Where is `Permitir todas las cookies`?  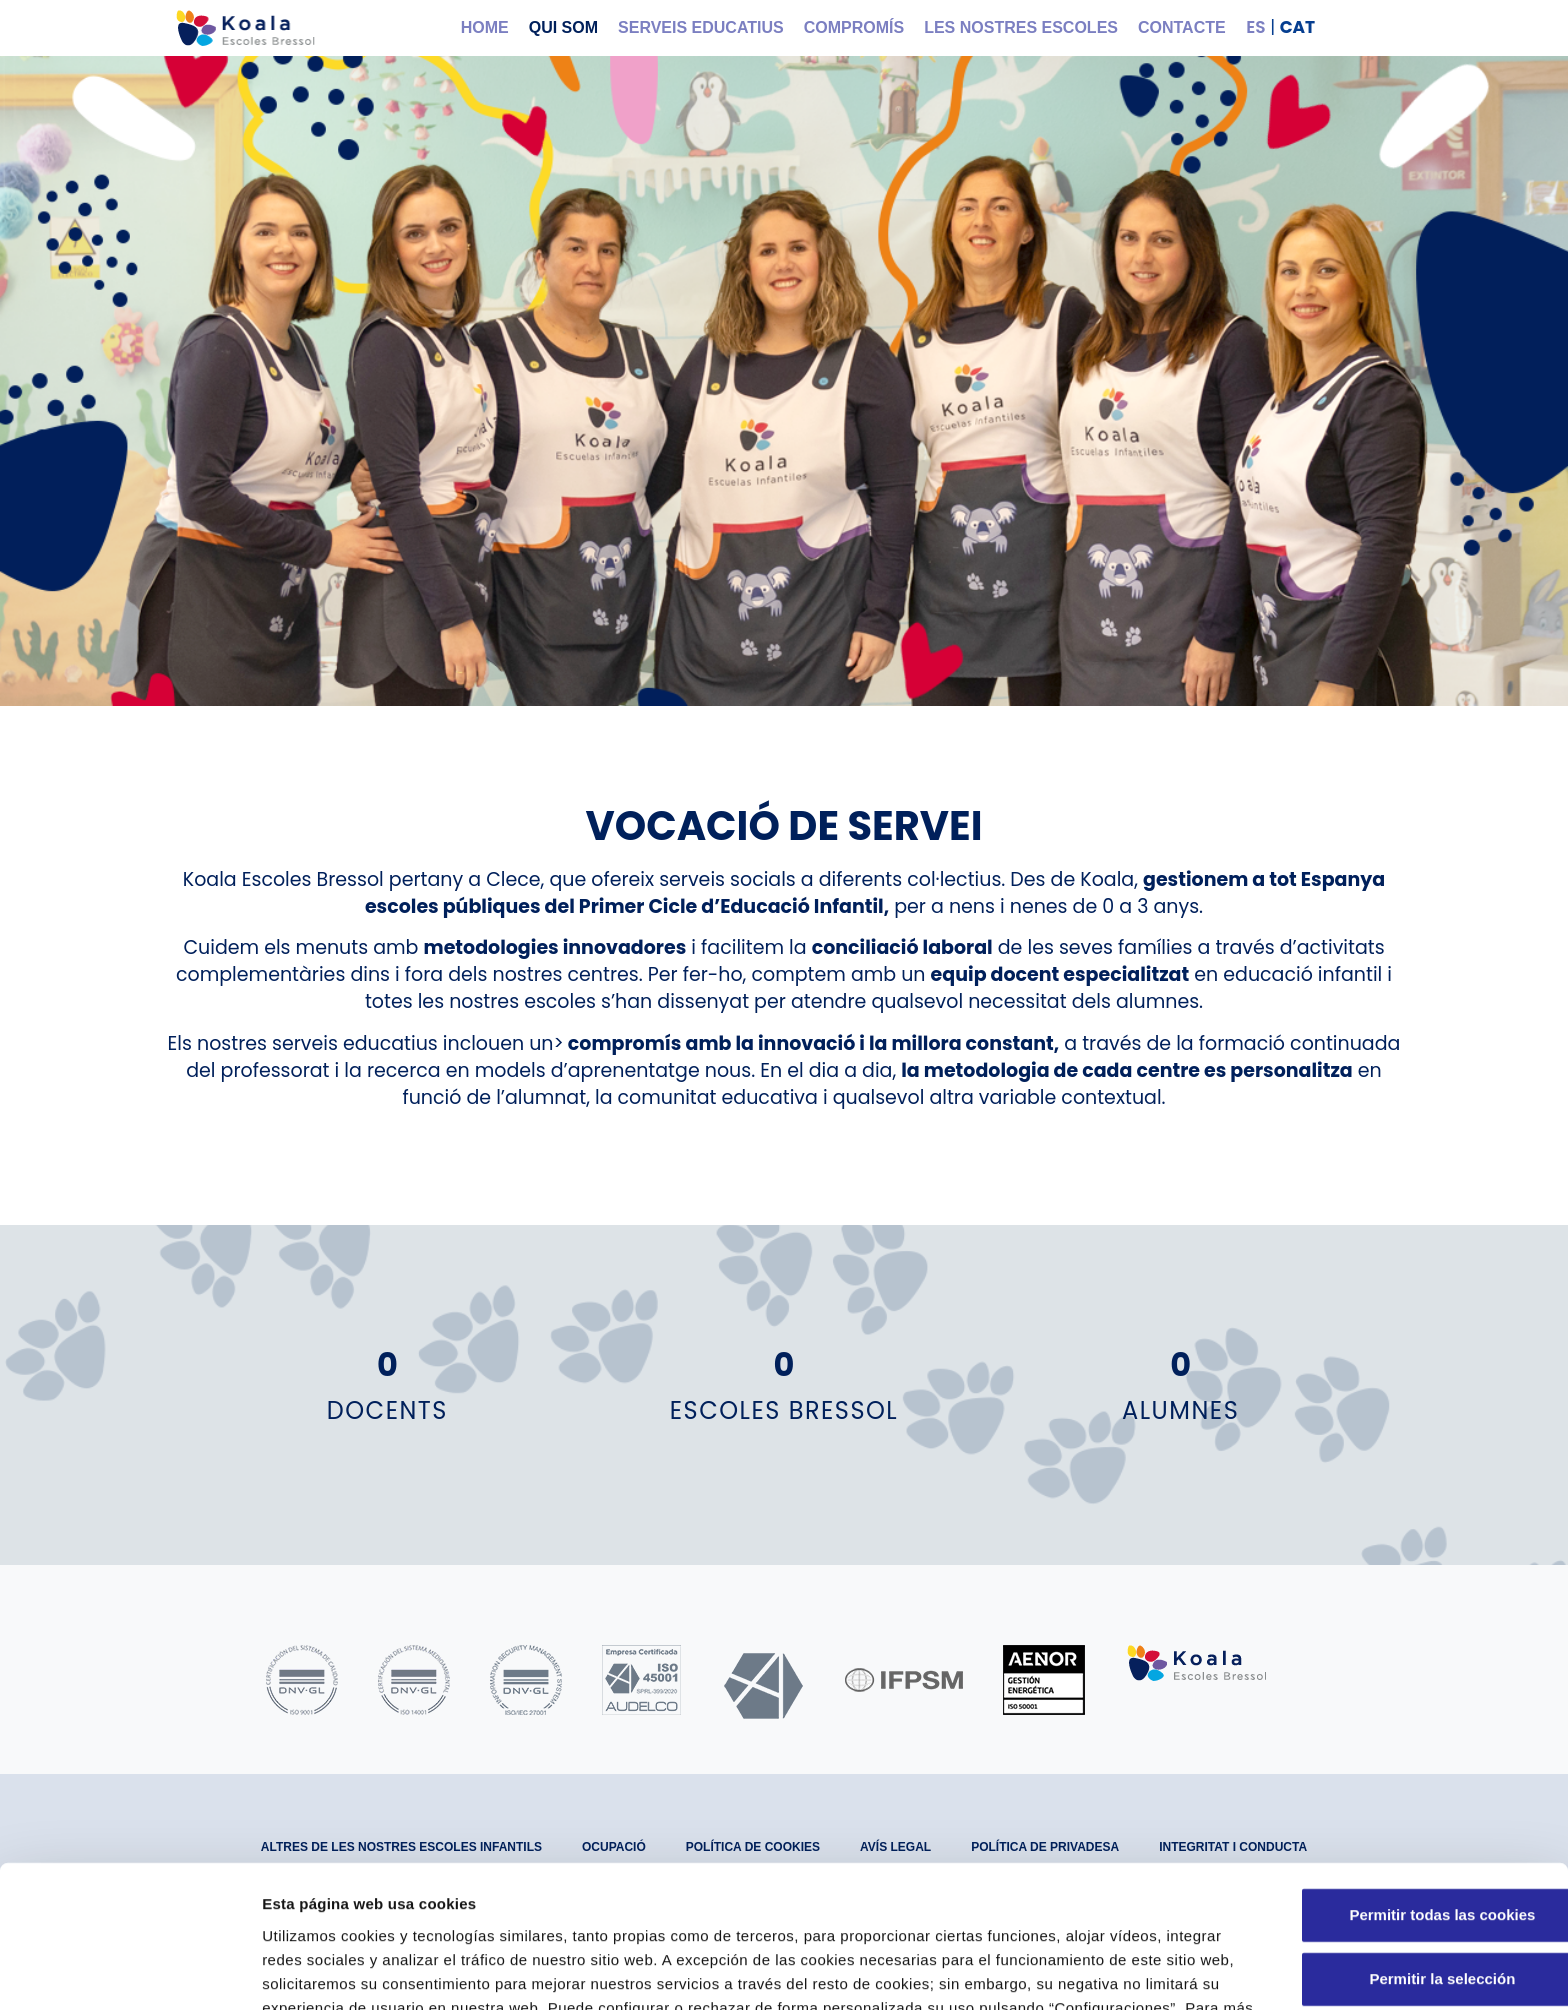
Permitir todas las cookies is located at coordinates (1401, 1788).